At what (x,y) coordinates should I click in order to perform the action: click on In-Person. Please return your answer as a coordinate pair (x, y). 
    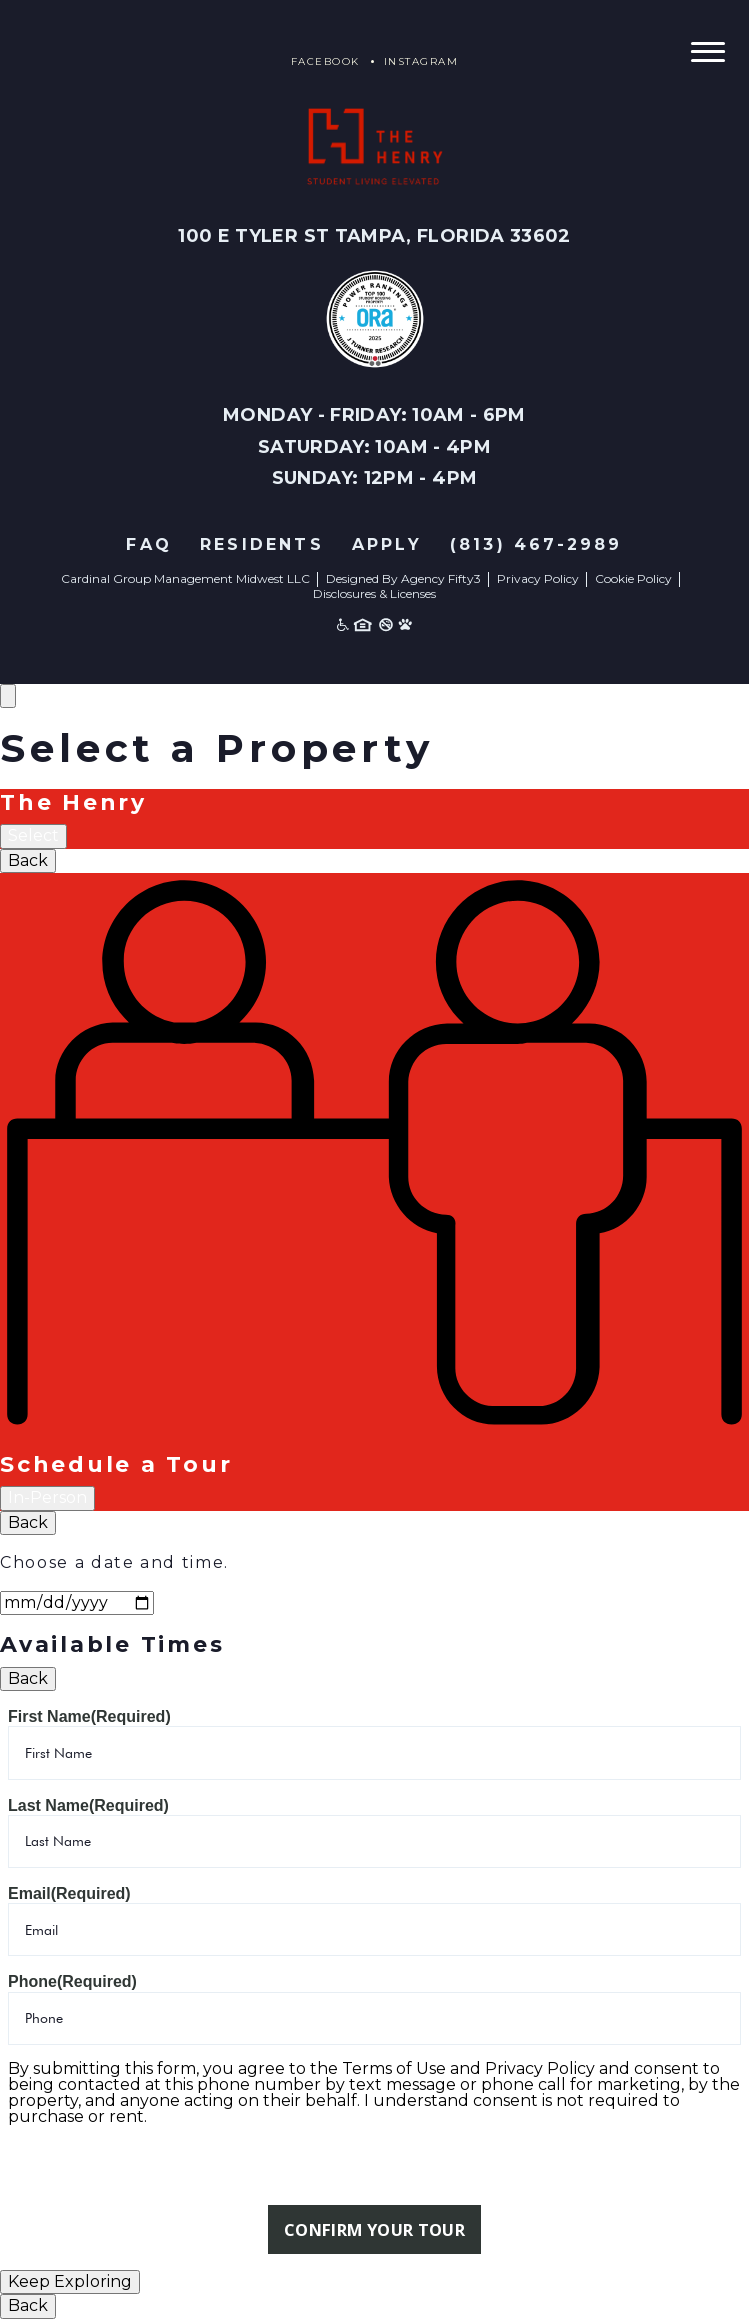
    Looking at the image, I should click on (47, 1497).